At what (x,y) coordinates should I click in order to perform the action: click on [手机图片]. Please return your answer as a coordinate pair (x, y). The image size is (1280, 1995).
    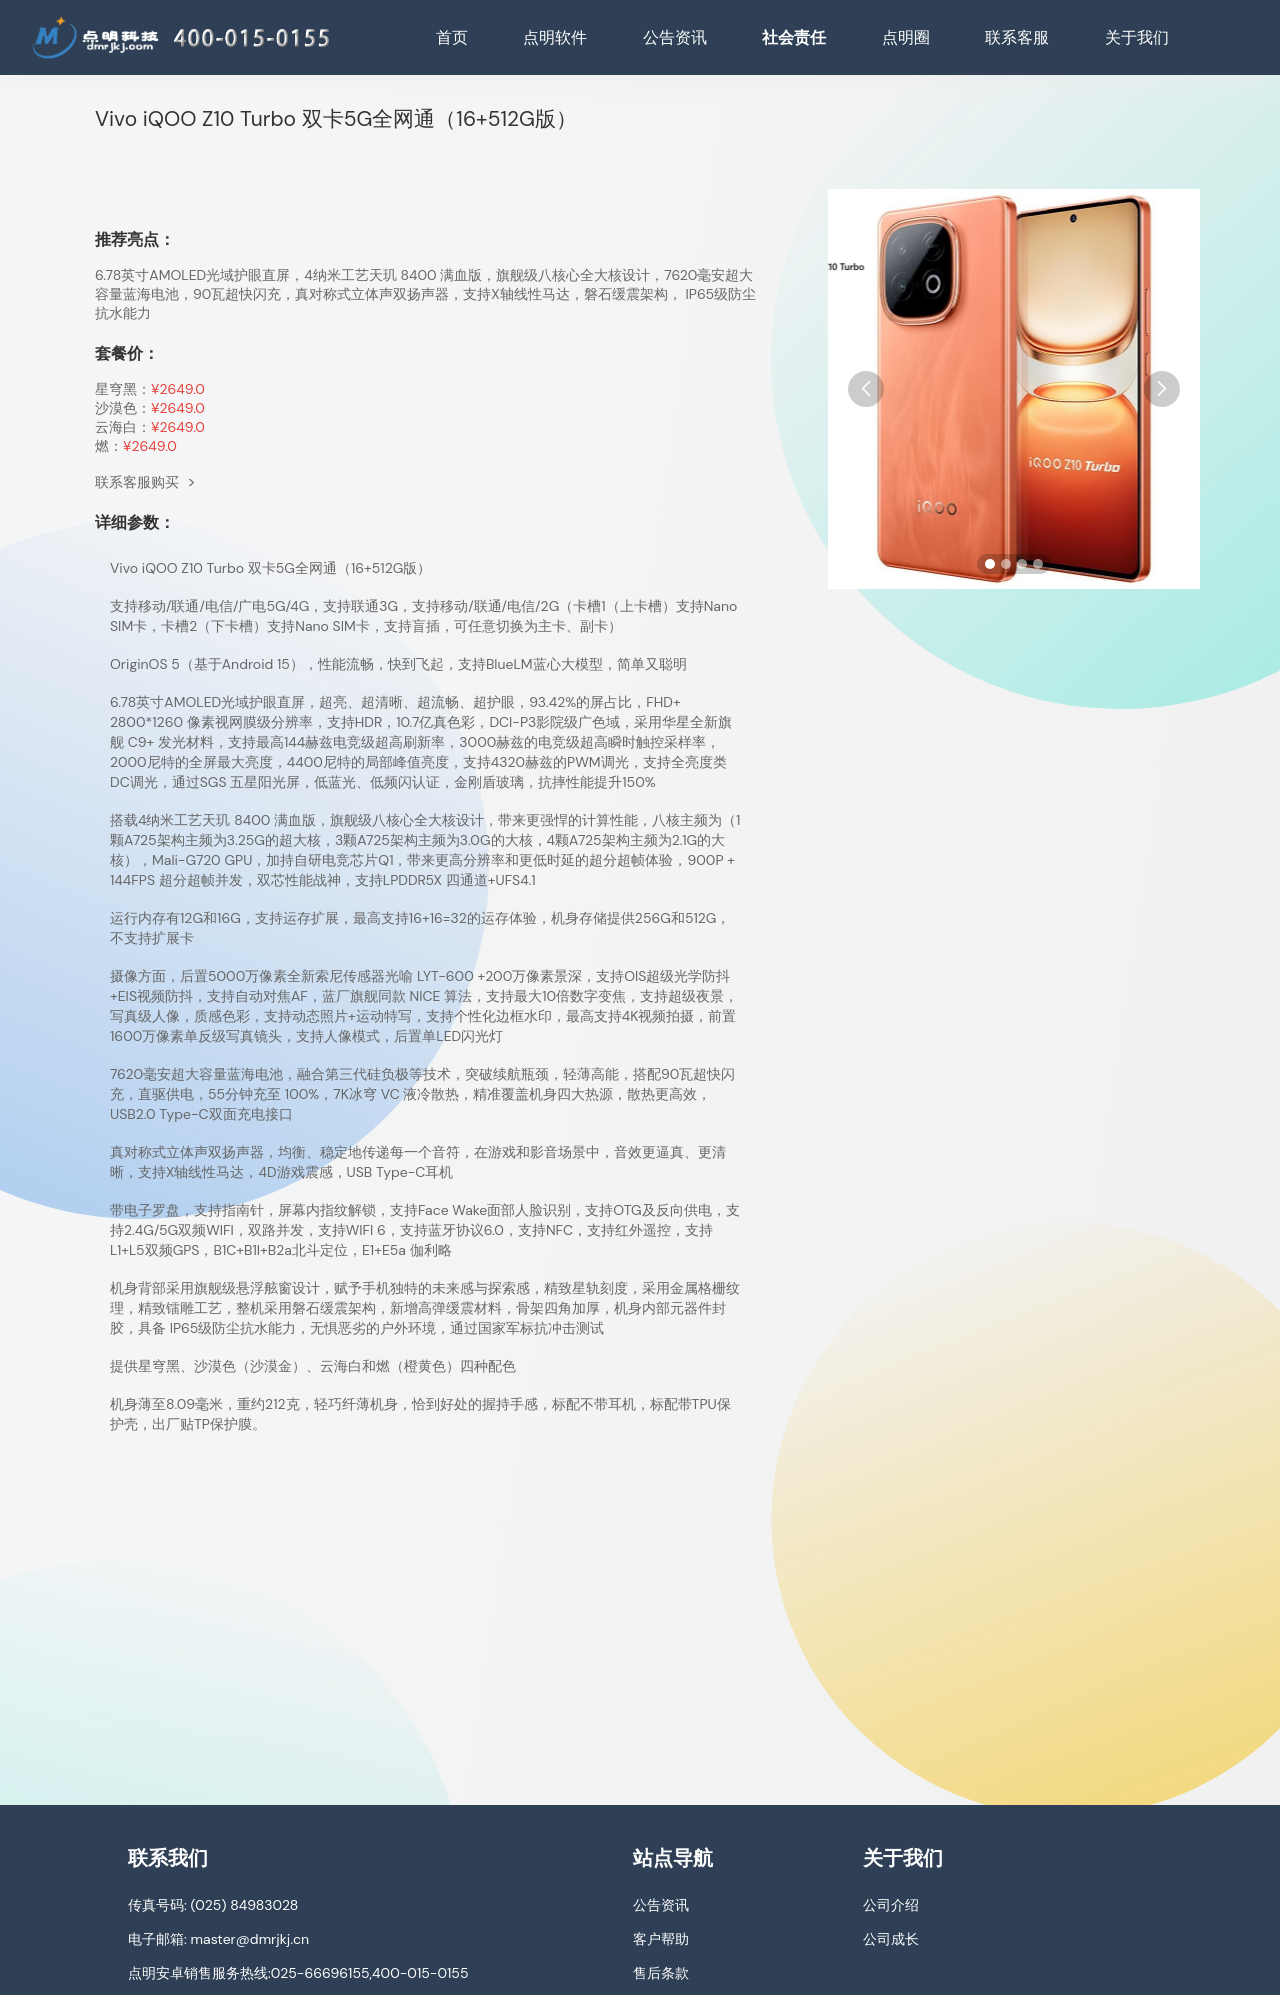
    Looking at the image, I should click on (1014, 389).